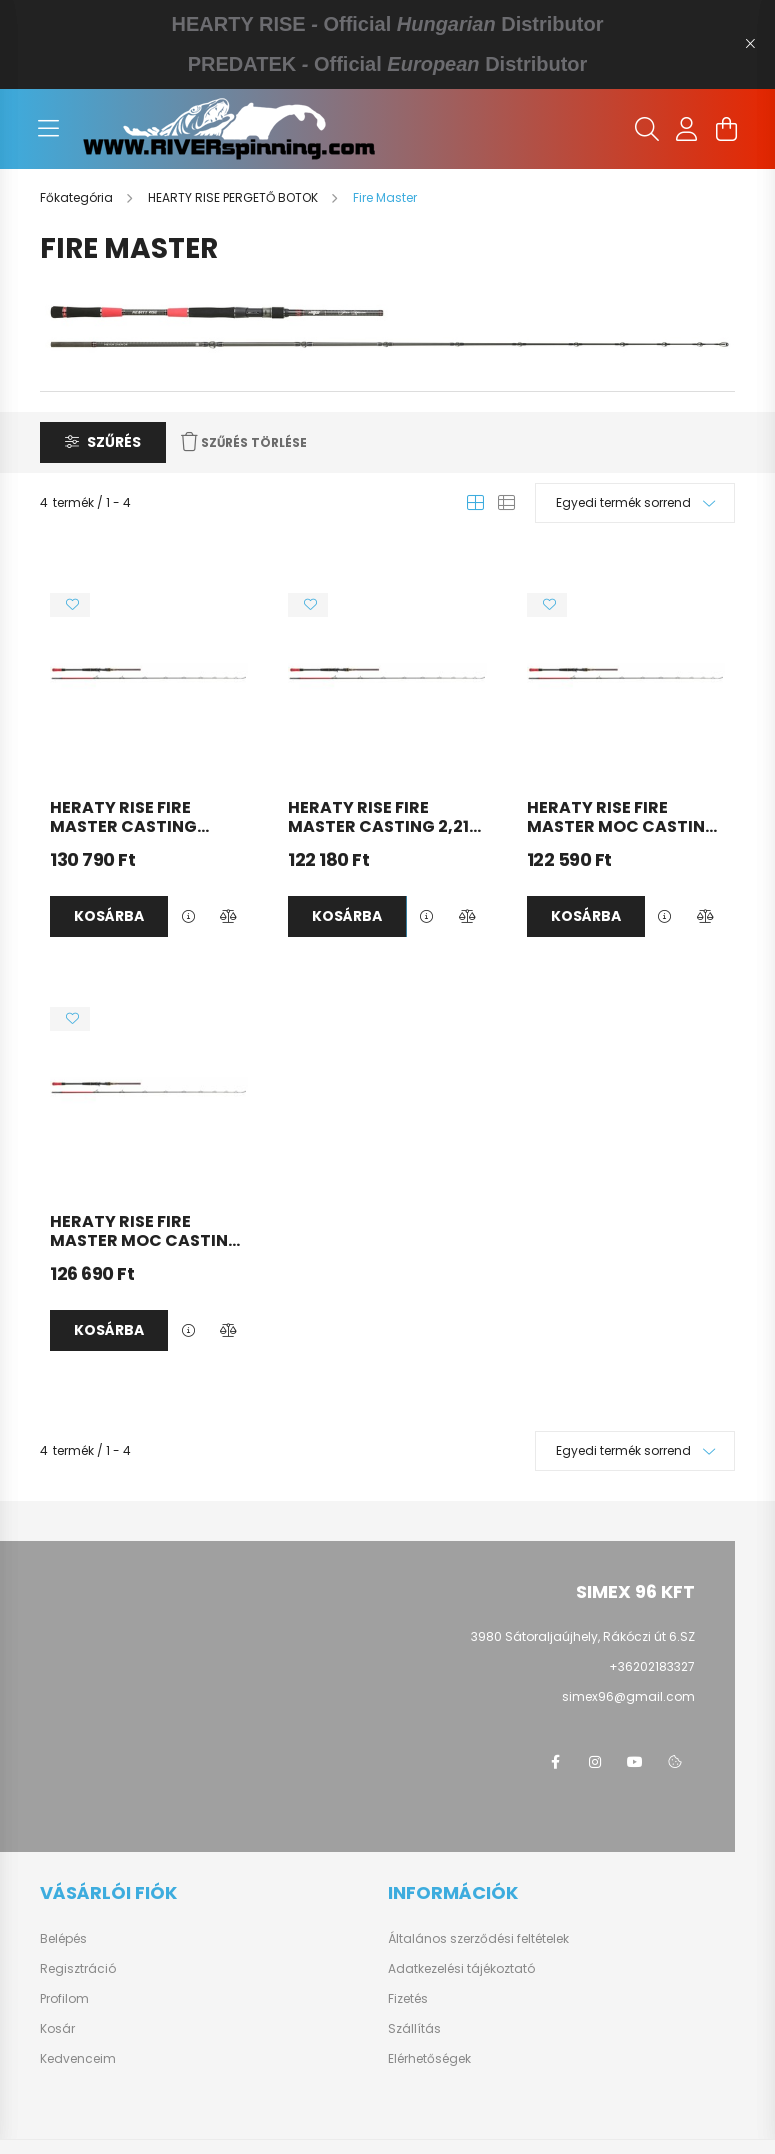  What do you see at coordinates (583, 1636) in the screenshot?
I see `3980 Sátoraljaújhely, Rákóczi út 6.SZ` at bounding box center [583, 1636].